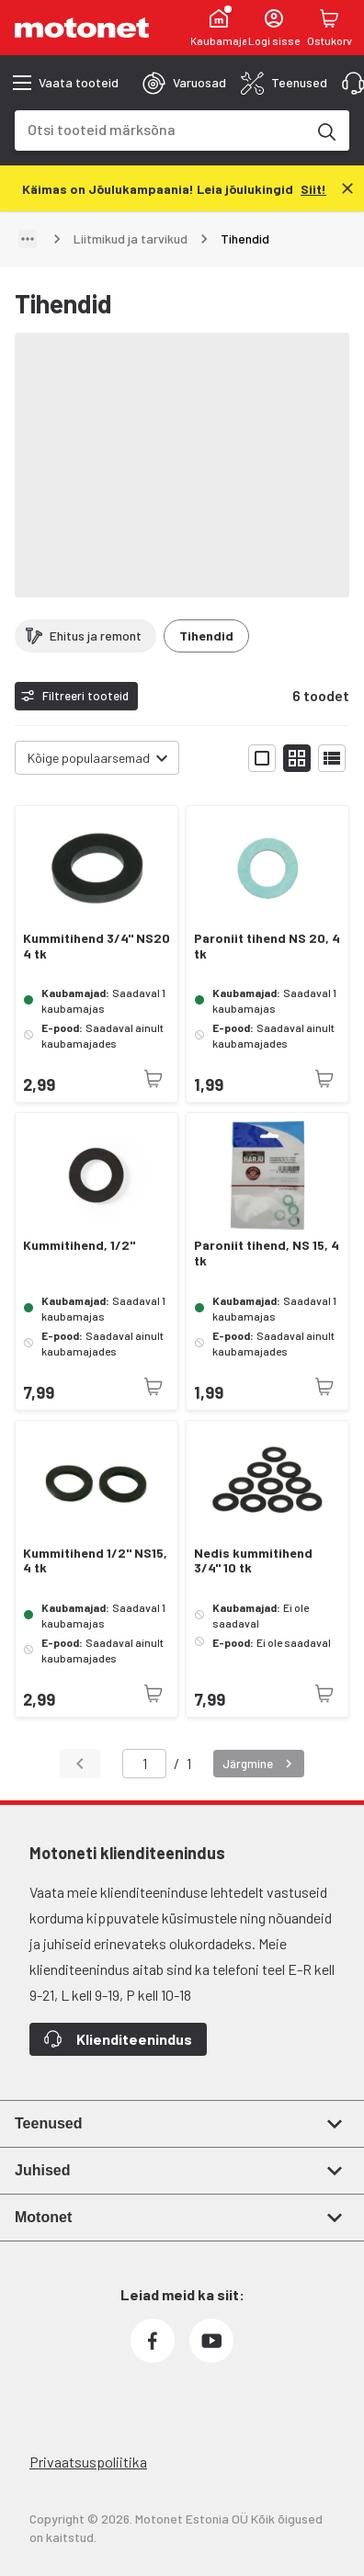  Describe the element at coordinates (95, 1561) in the screenshot. I see `Kummitihend 1/2" NS15, 4 tk` at that location.